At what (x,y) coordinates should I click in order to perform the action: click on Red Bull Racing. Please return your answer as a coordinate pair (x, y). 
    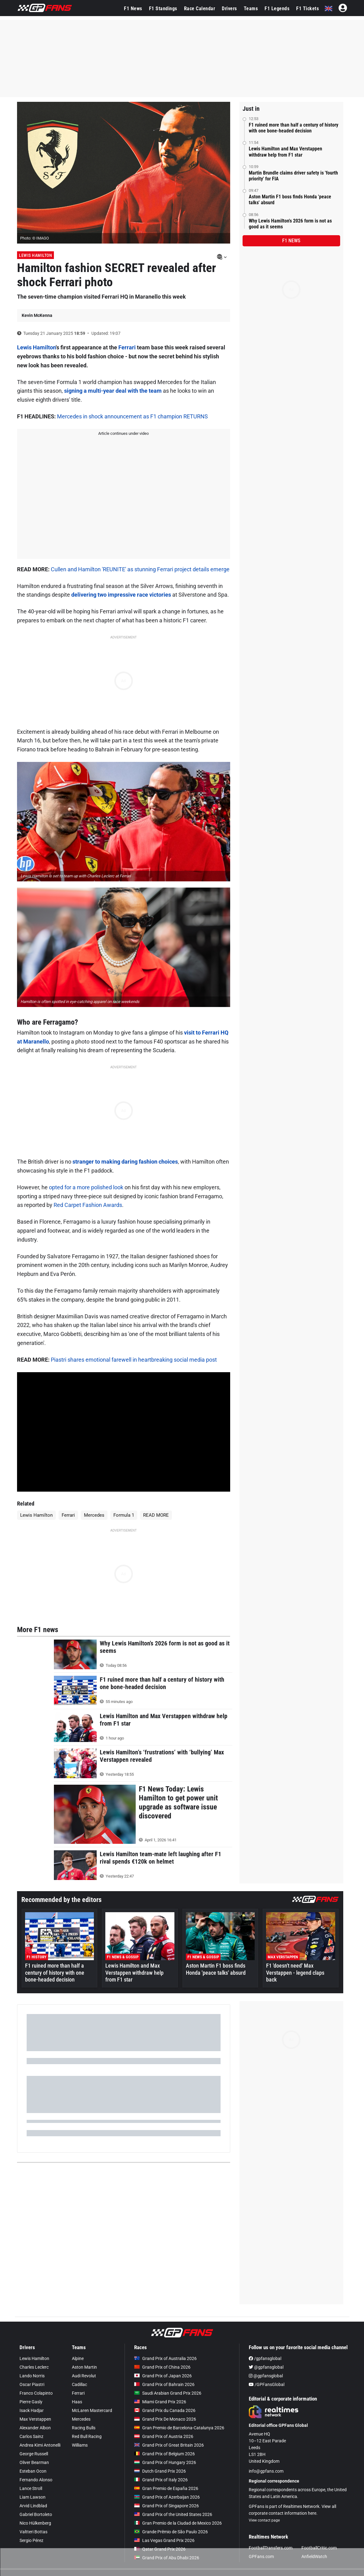
    Looking at the image, I should click on (87, 2436).